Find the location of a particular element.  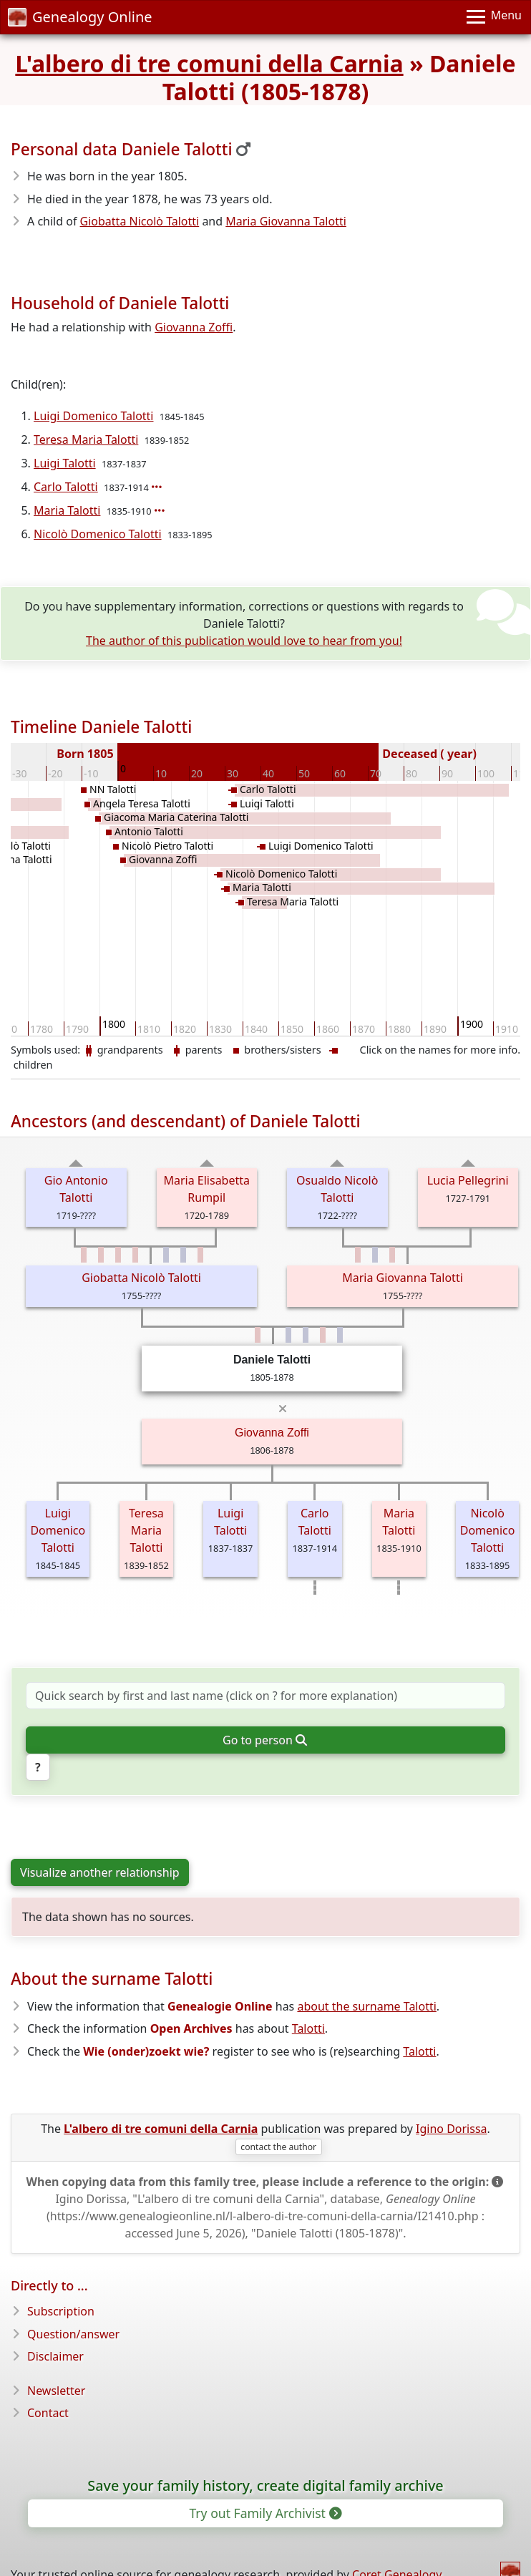

Go to person is located at coordinates (264, 1740).